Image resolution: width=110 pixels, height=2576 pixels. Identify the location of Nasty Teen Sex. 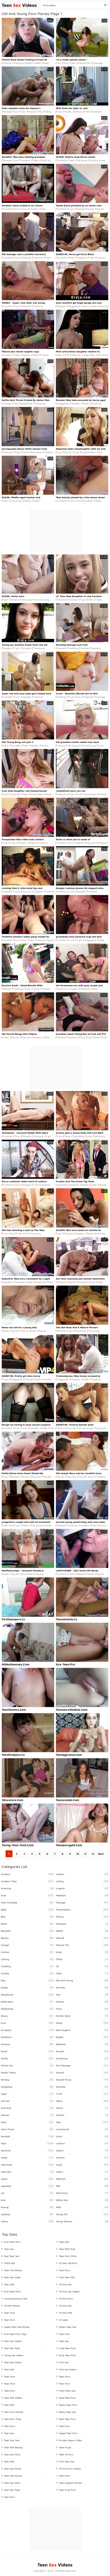
(67, 2411).